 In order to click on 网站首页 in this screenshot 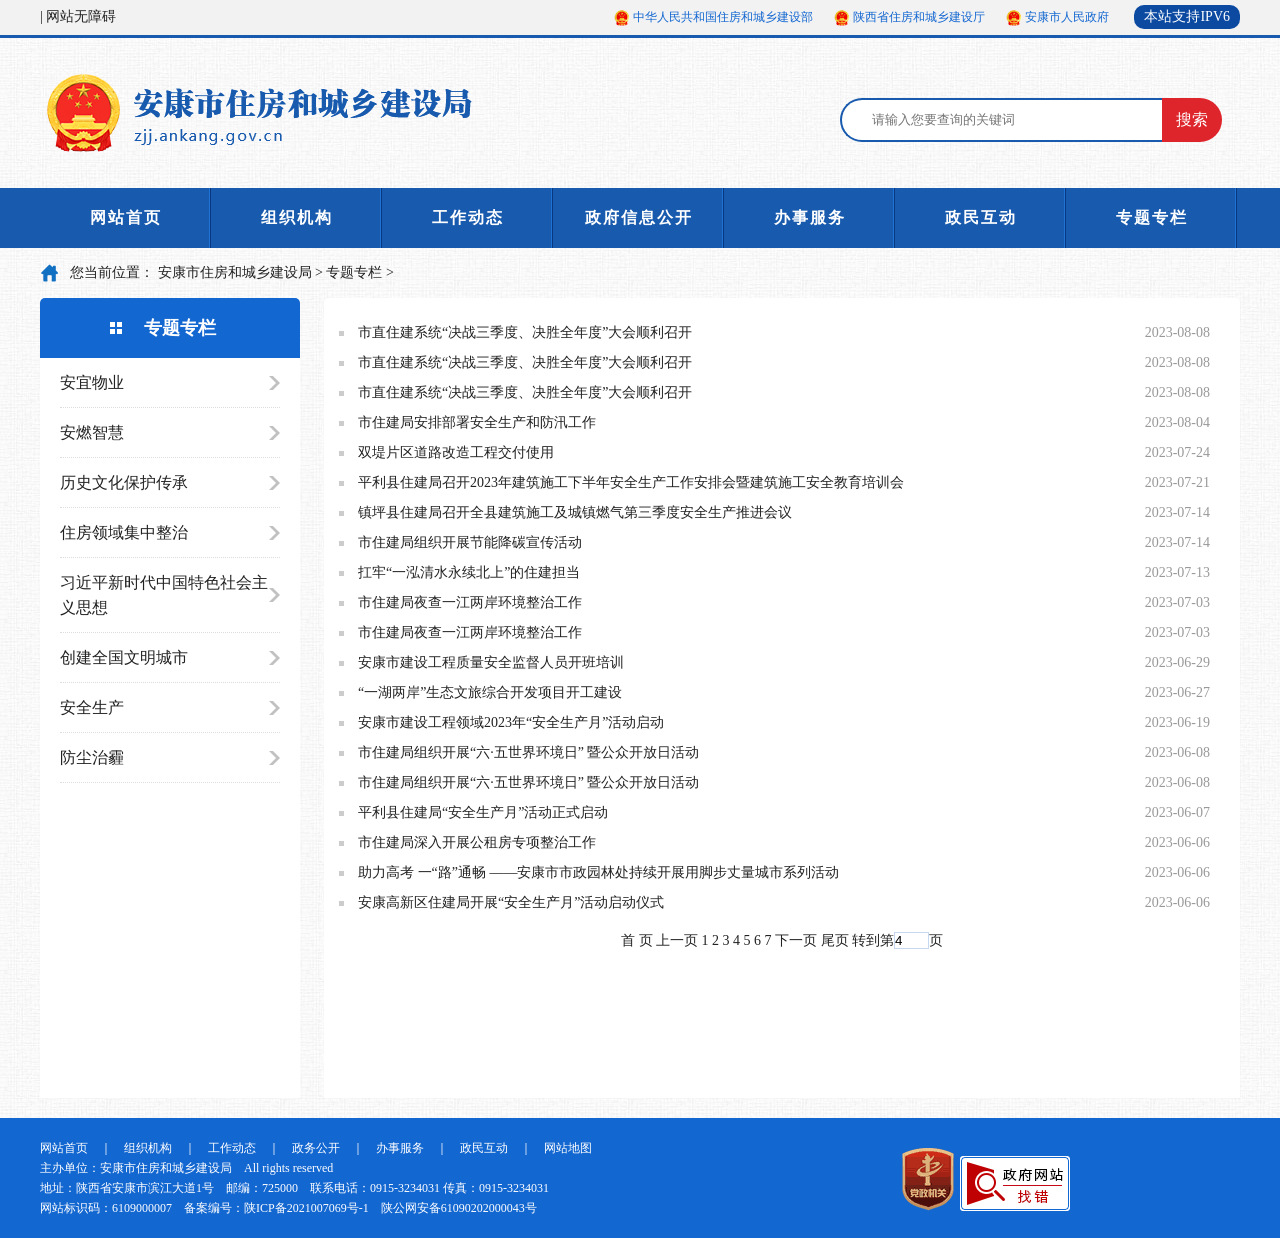, I will do `click(126, 217)`.